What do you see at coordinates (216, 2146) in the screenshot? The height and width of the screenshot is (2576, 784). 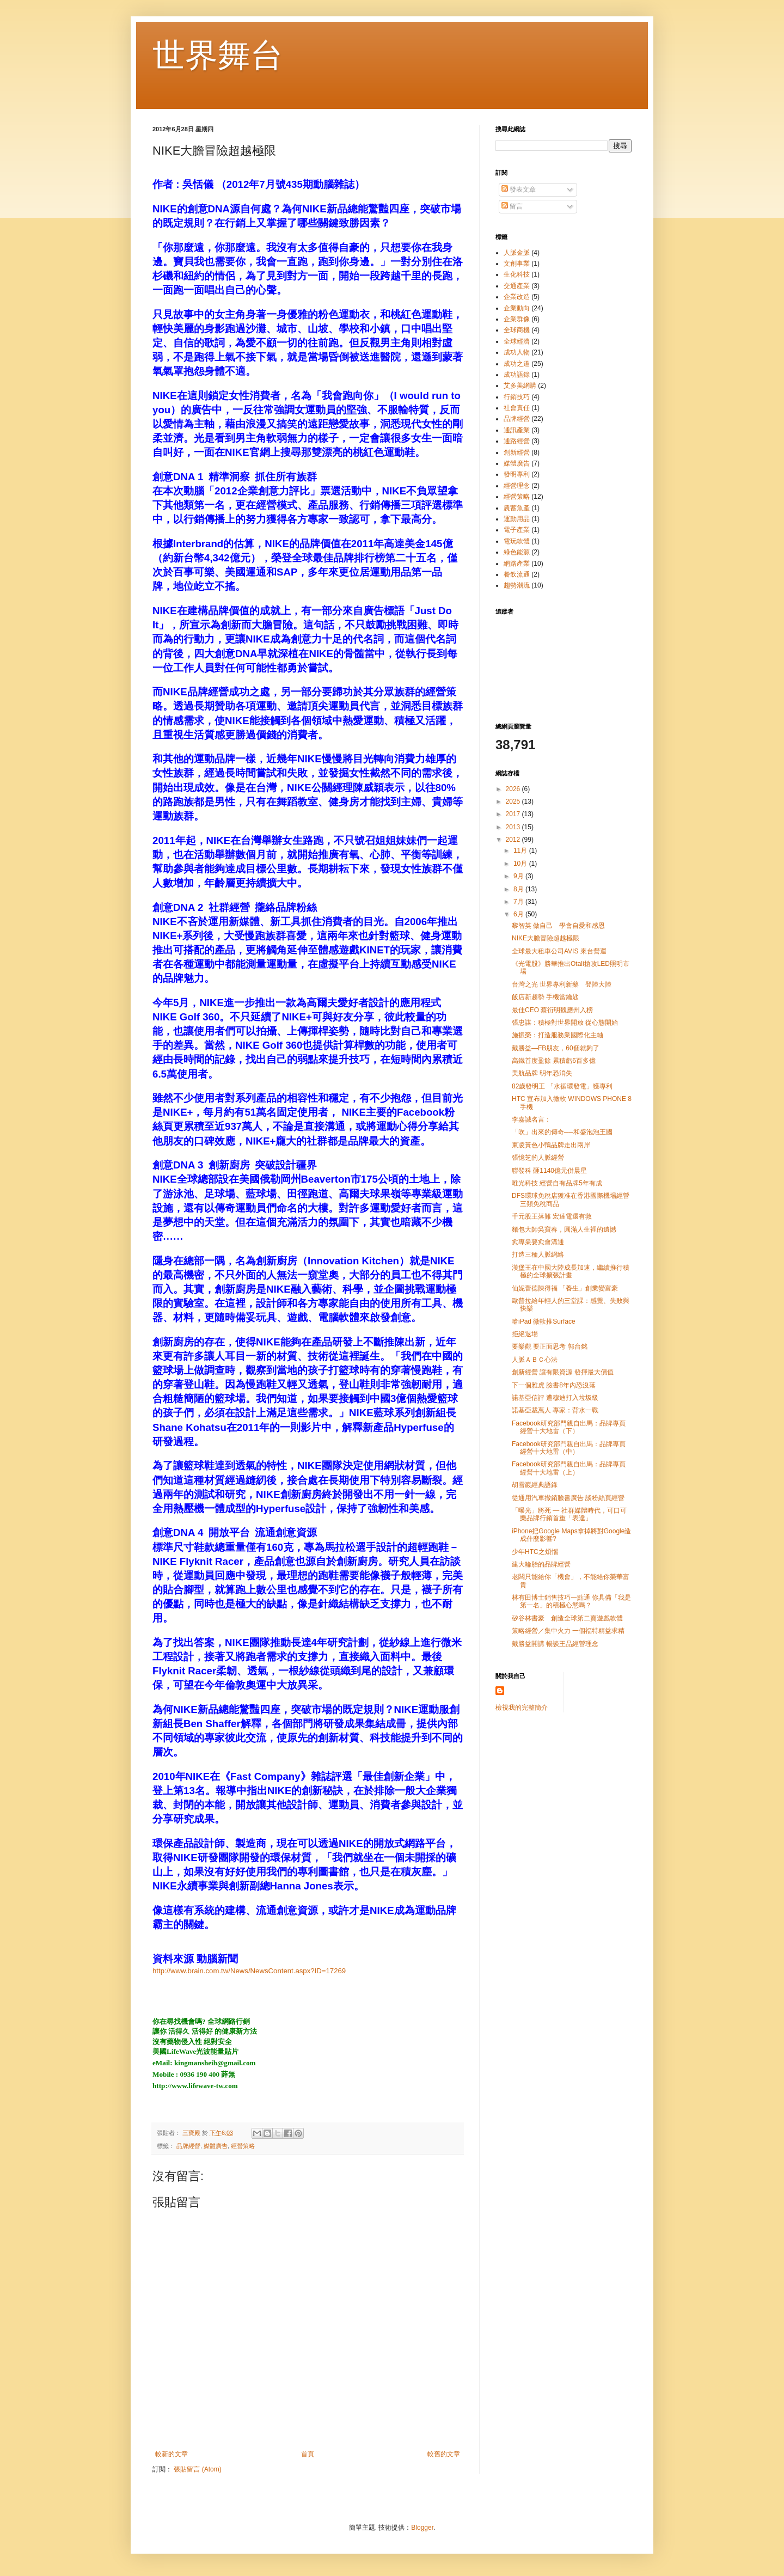 I see `媒體廣告` at bounding box center [216, 2146].